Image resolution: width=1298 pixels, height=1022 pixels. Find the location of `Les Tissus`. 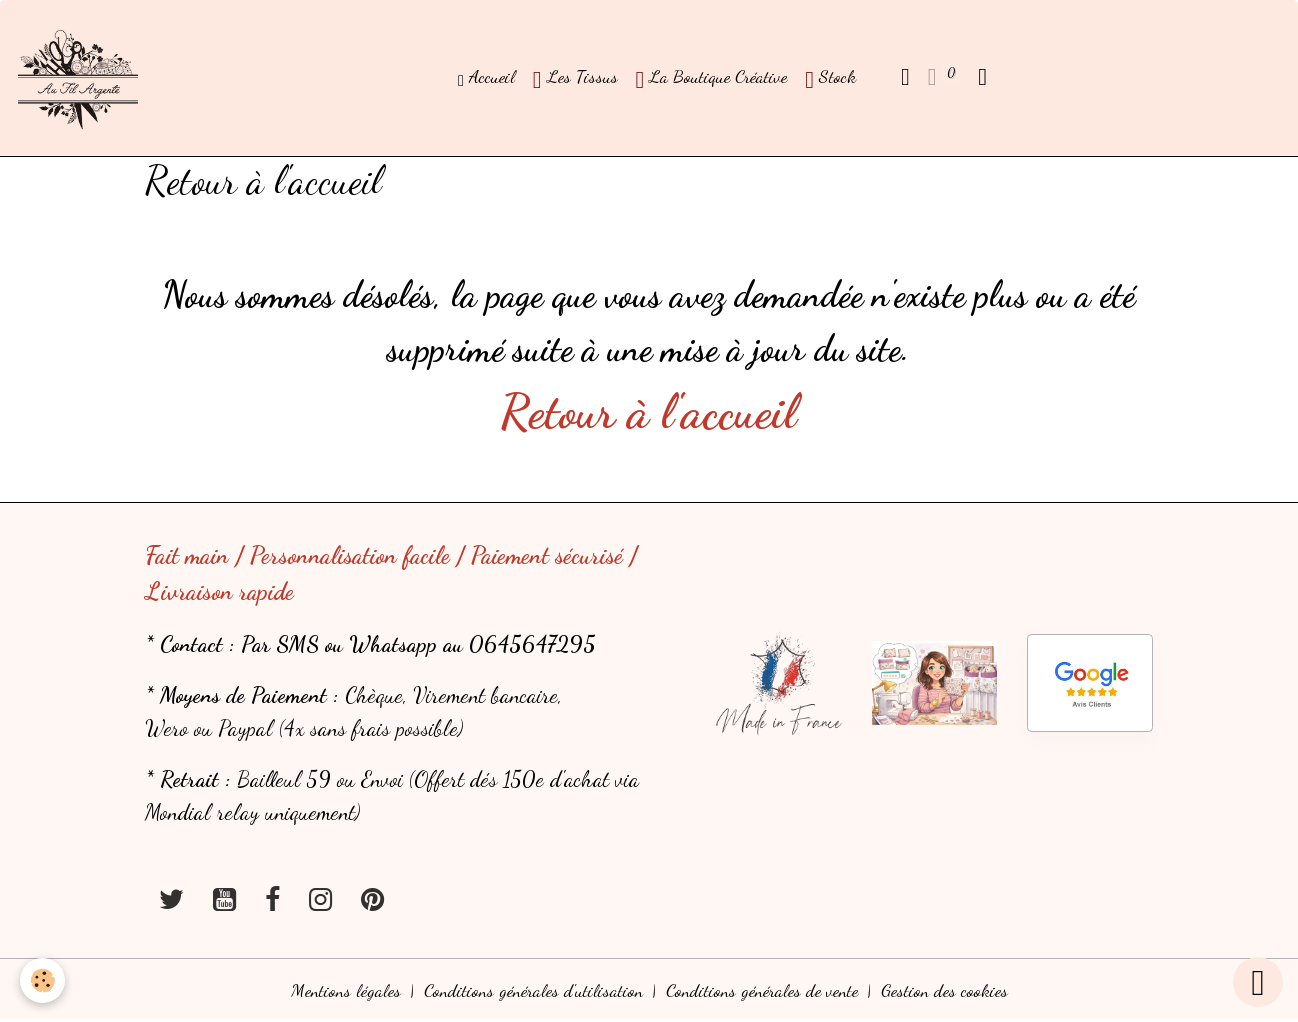

Les Tissus is located at coordinates (575, 79).